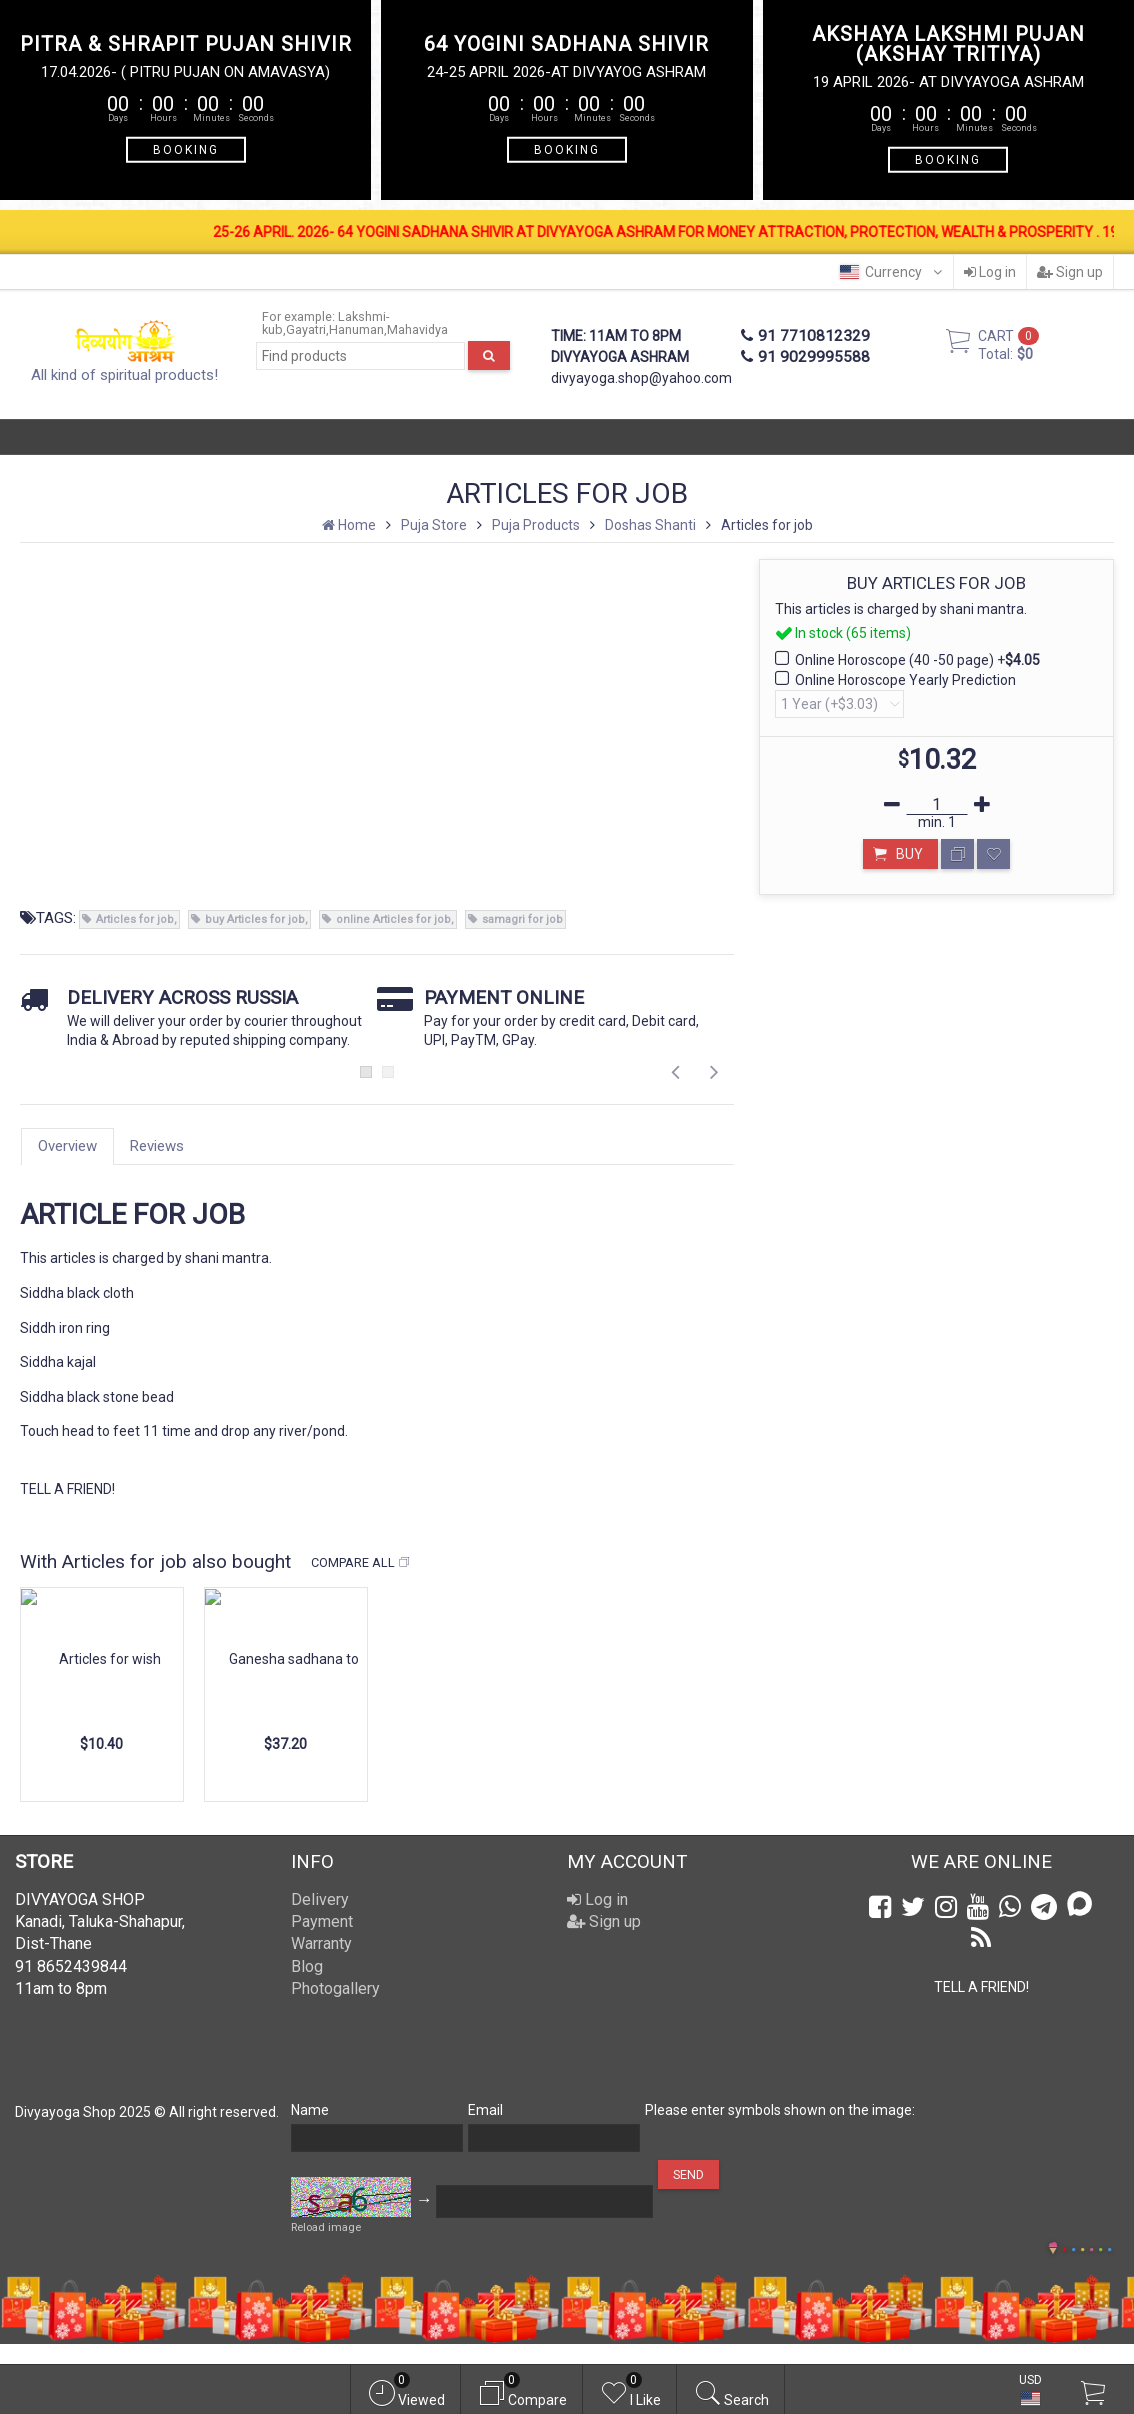 Image resolution: width=1134 pixels, height=2414 pixels. Describe the element at coordinates (393, 919) in the screenshot. I see `online Articles for job` at that location.